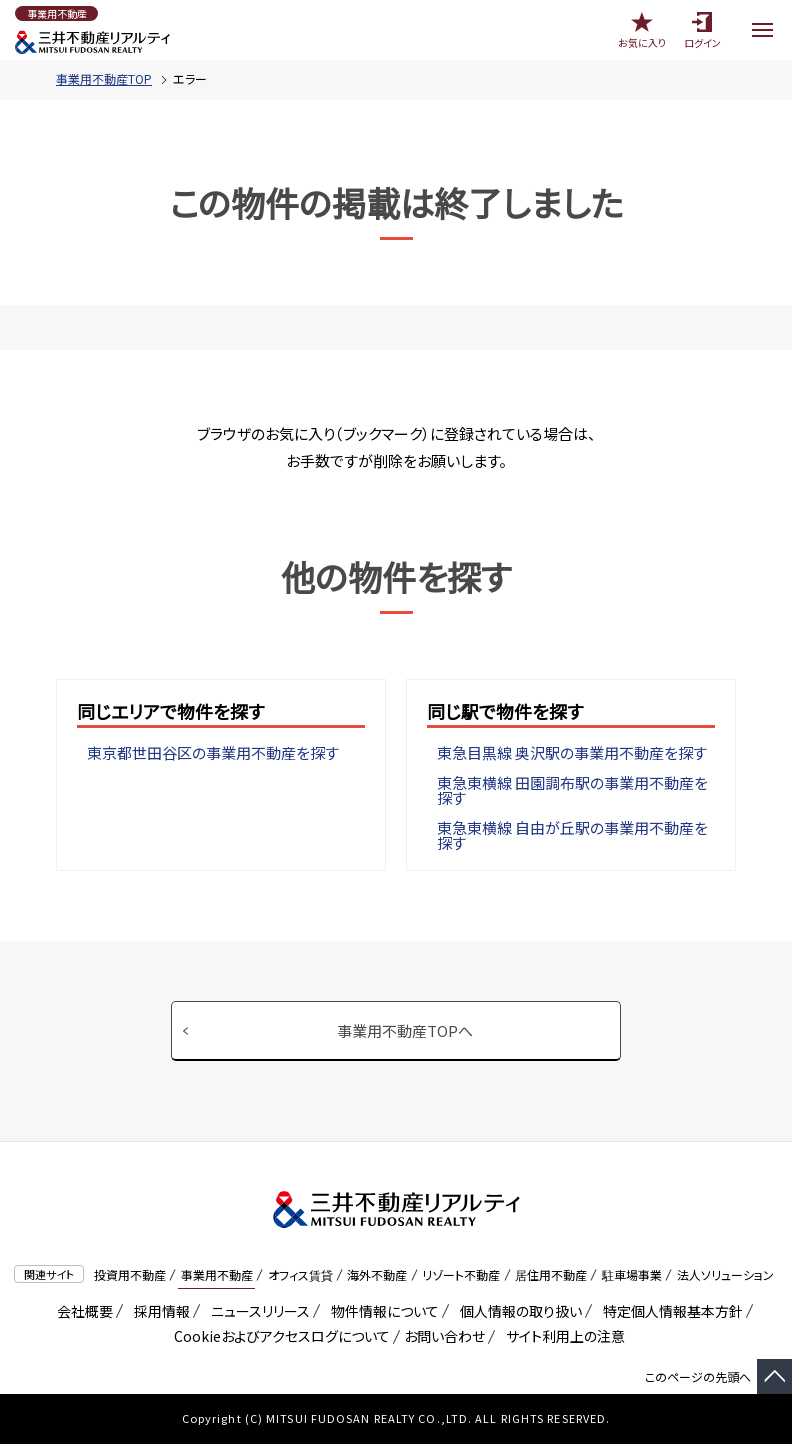 Image resolution: width=792 pixels, height=1444 pixels. What do you see at coordinates (81, 1311) in the screenshot?
I see `会社概要` at bounding box center [81, 1311].